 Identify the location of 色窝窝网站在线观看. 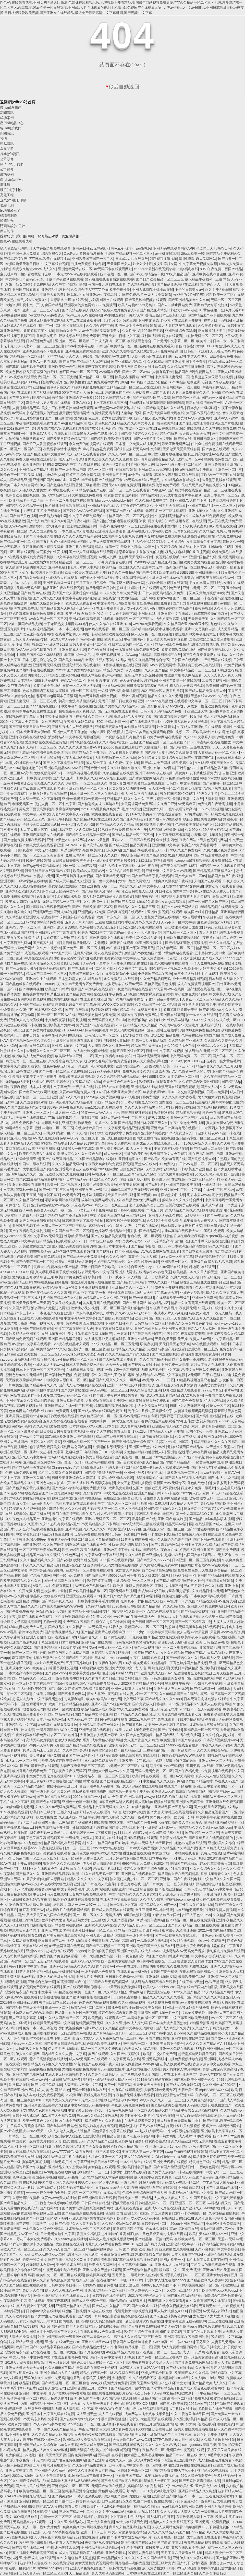
(24, 1411).